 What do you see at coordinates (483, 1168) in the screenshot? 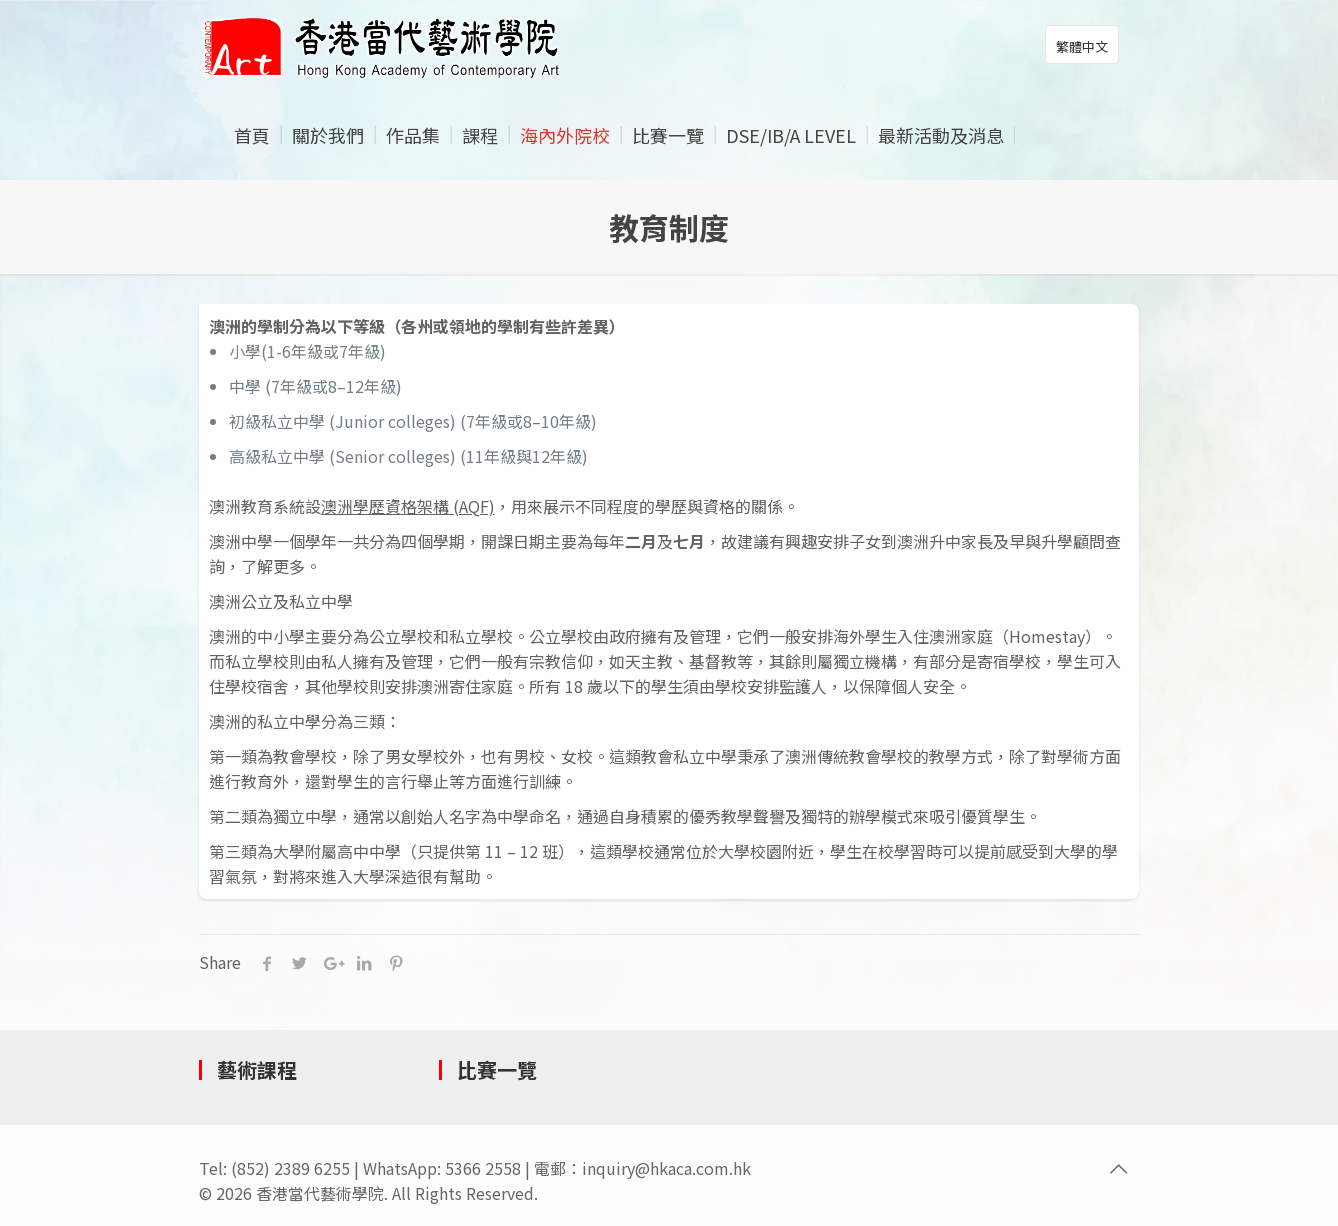
I see `5366 2558` at bounding box center [483, 1168].